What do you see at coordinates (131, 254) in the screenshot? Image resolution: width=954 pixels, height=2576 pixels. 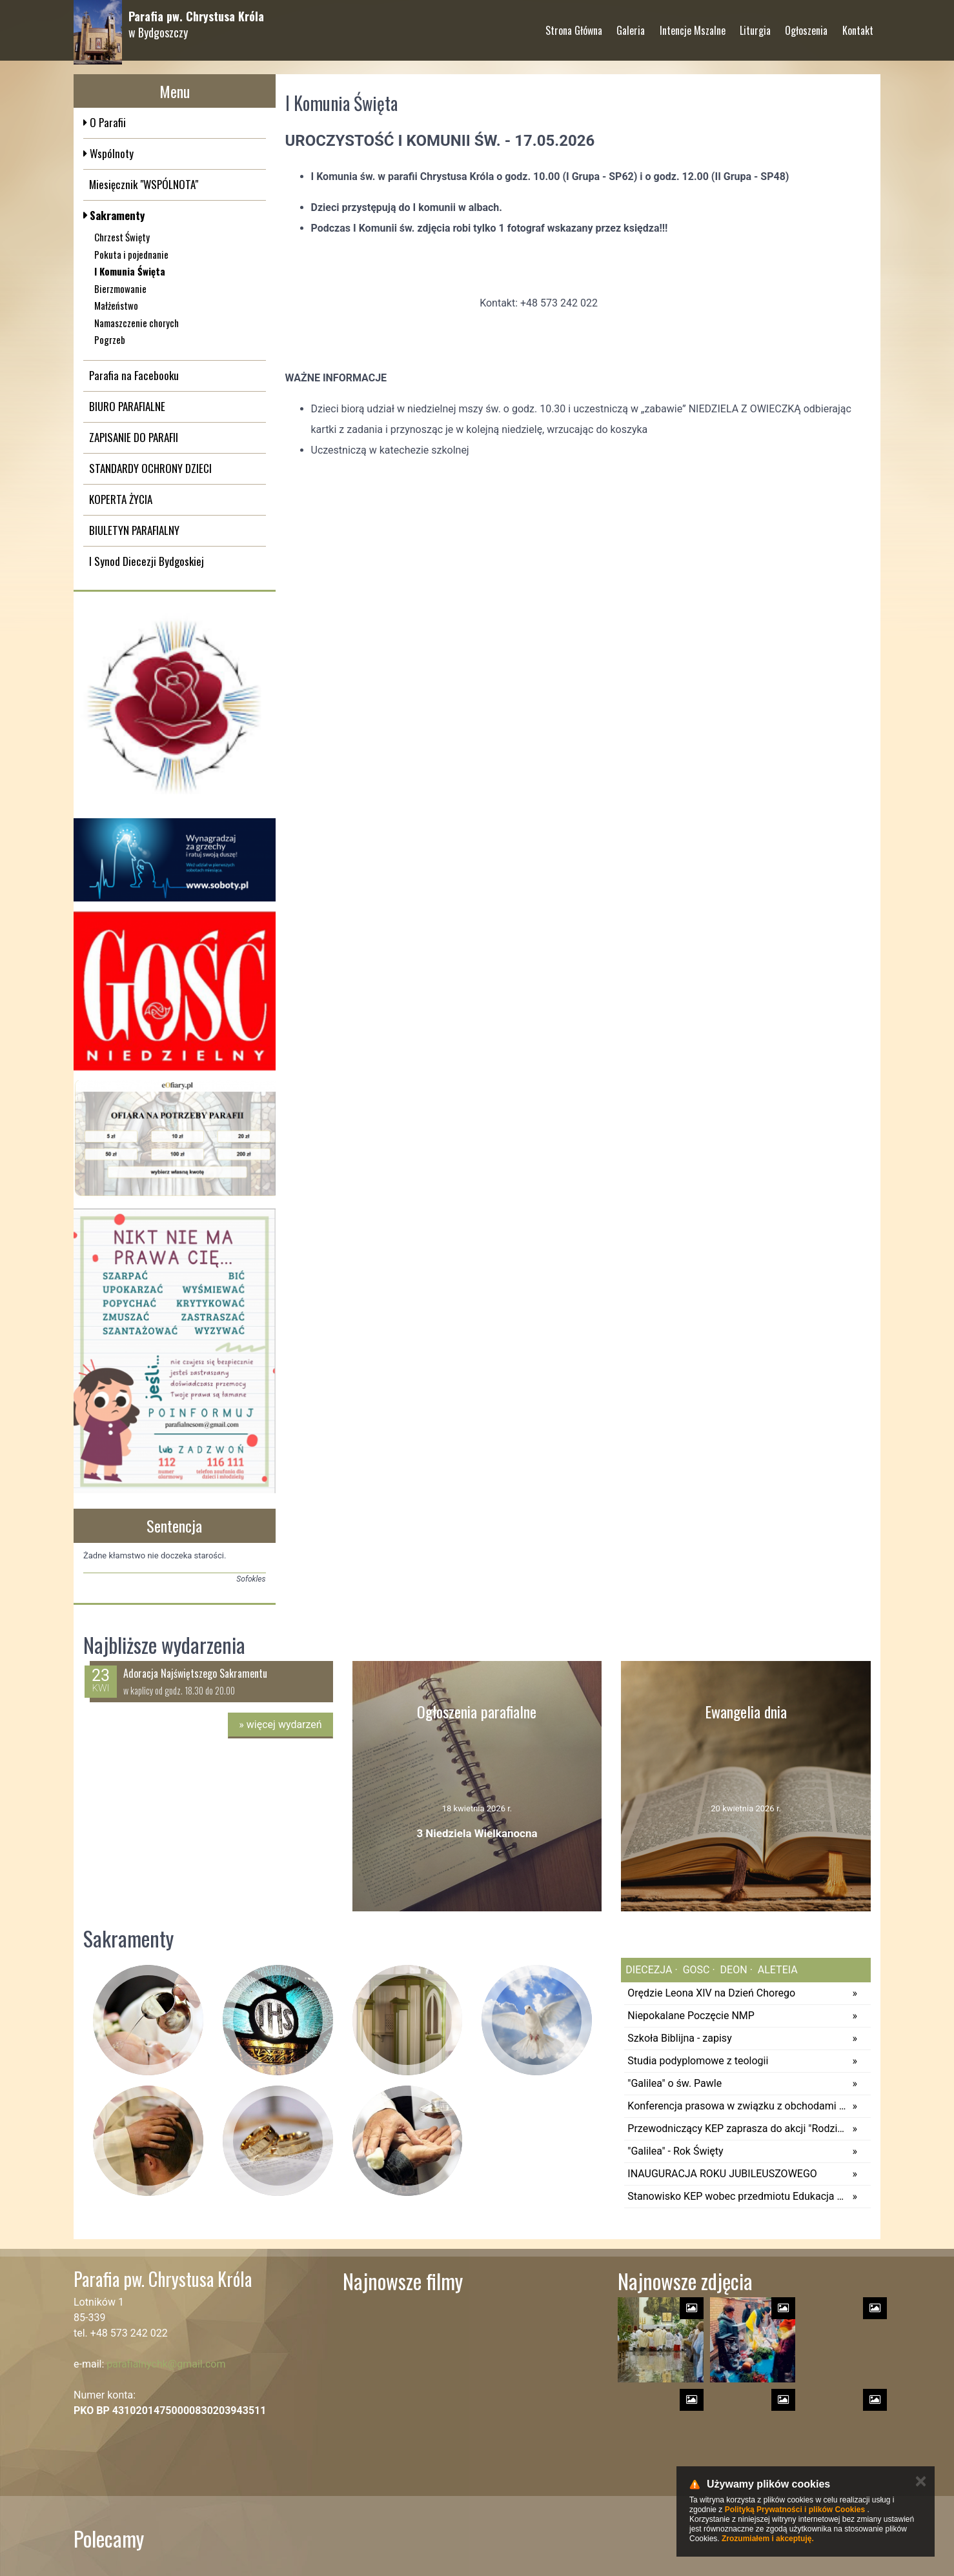 I see `Pokuta i pojednanie` at bounding box center [131, 254].